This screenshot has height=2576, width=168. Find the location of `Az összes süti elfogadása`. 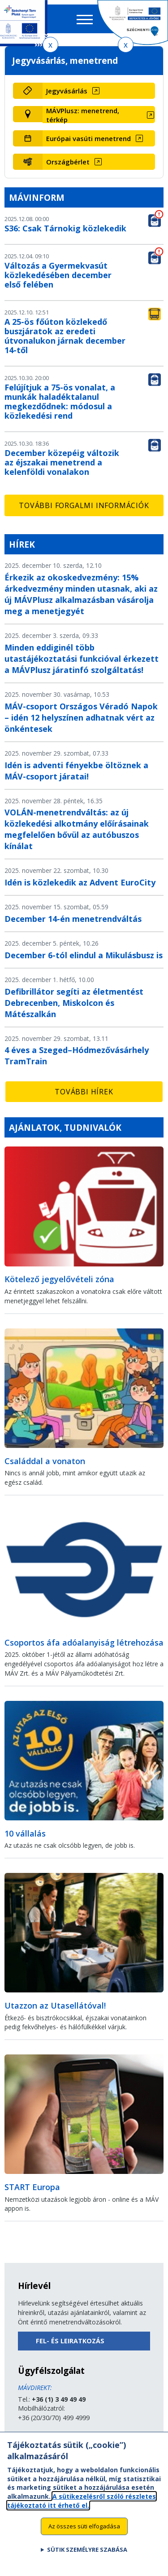

Az összes süti elfogadása is located at coordinates (84, 2533).